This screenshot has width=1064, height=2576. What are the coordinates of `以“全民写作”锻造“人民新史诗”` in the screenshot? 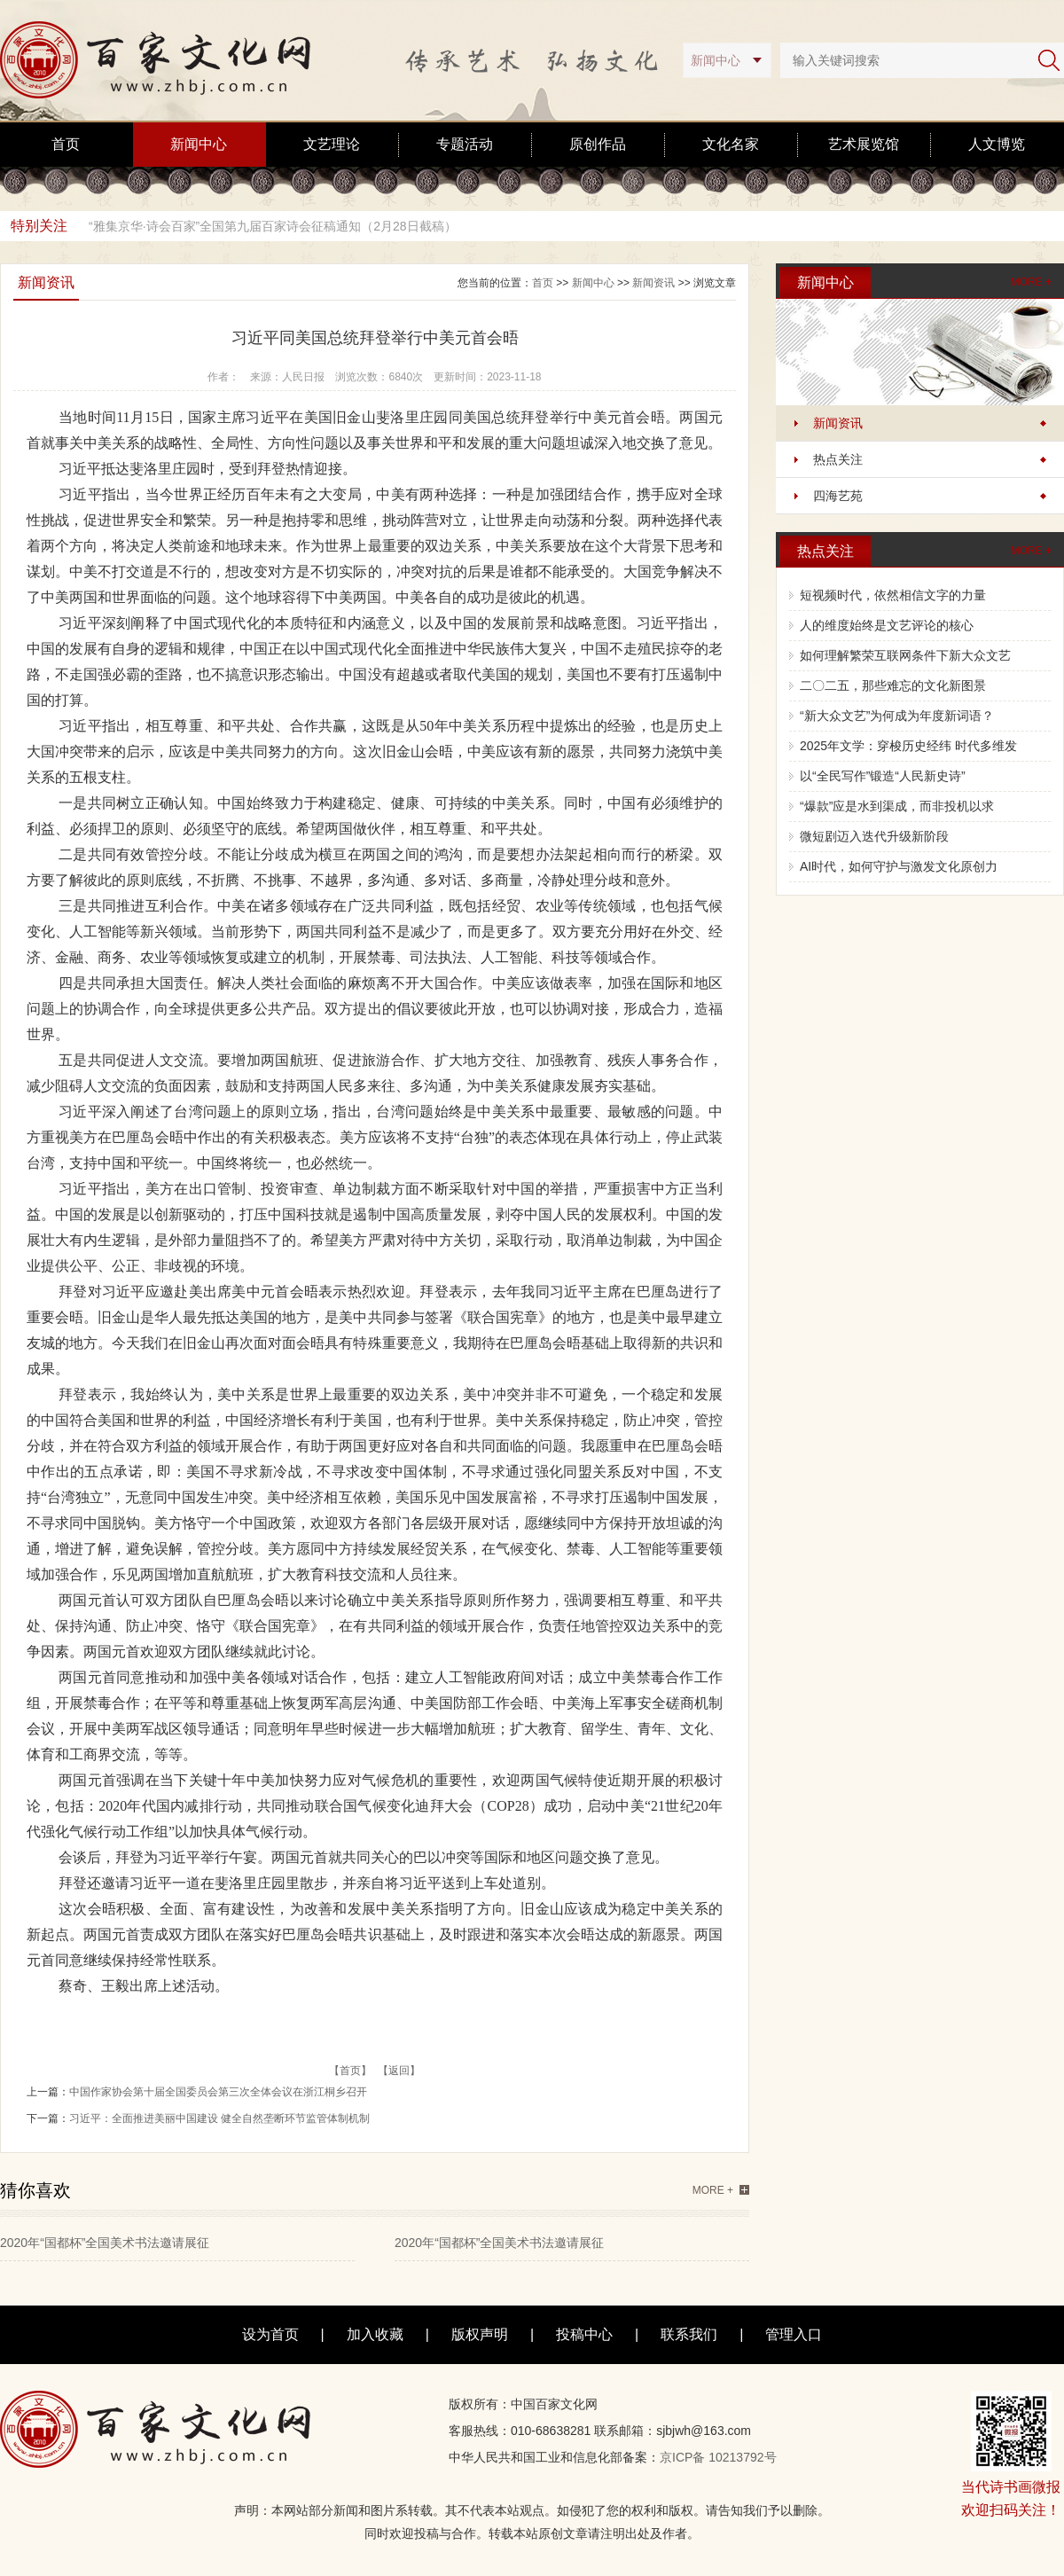 It's located at (883, 776).